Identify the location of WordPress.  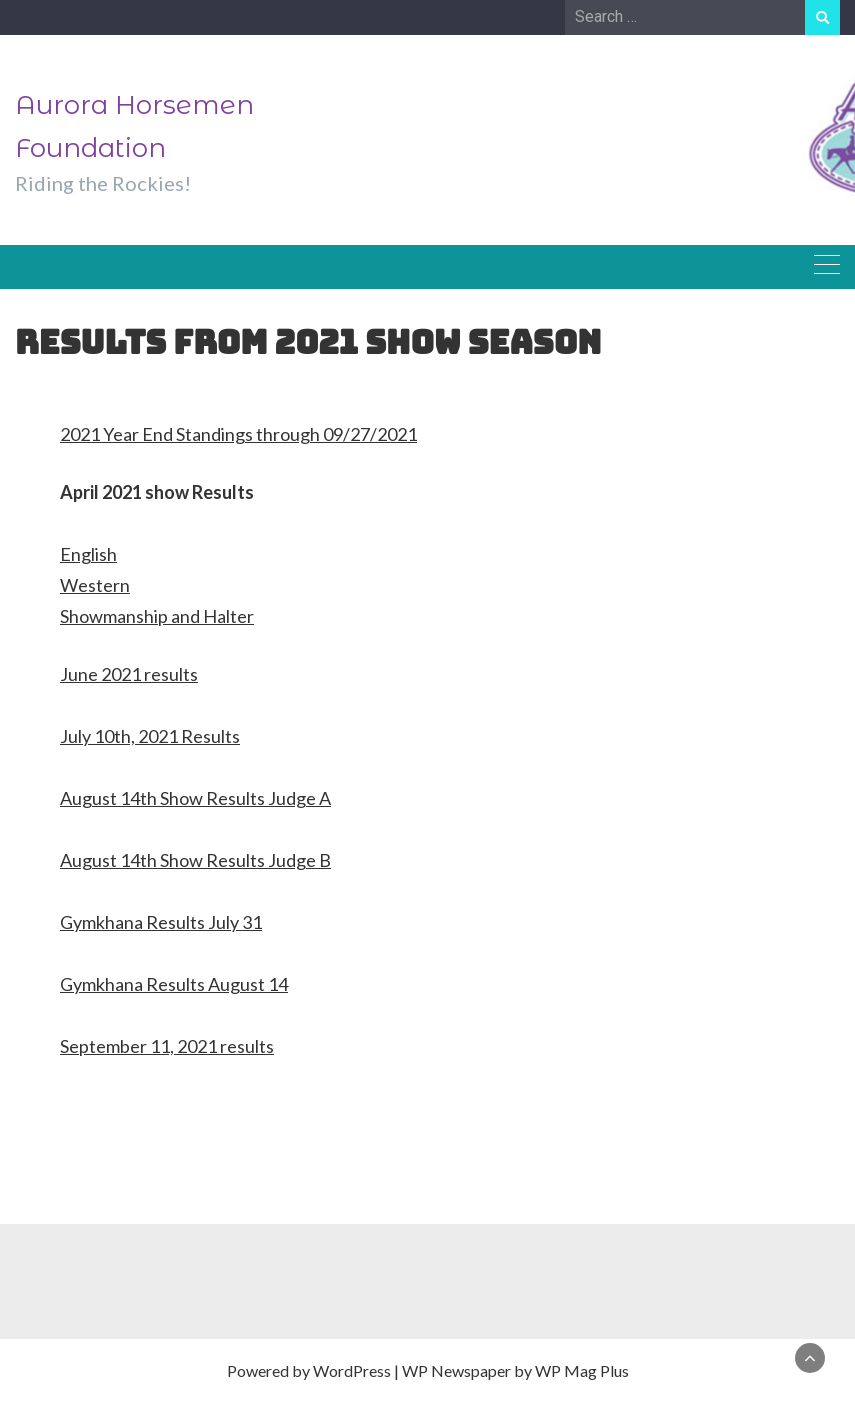
(352, 1370).